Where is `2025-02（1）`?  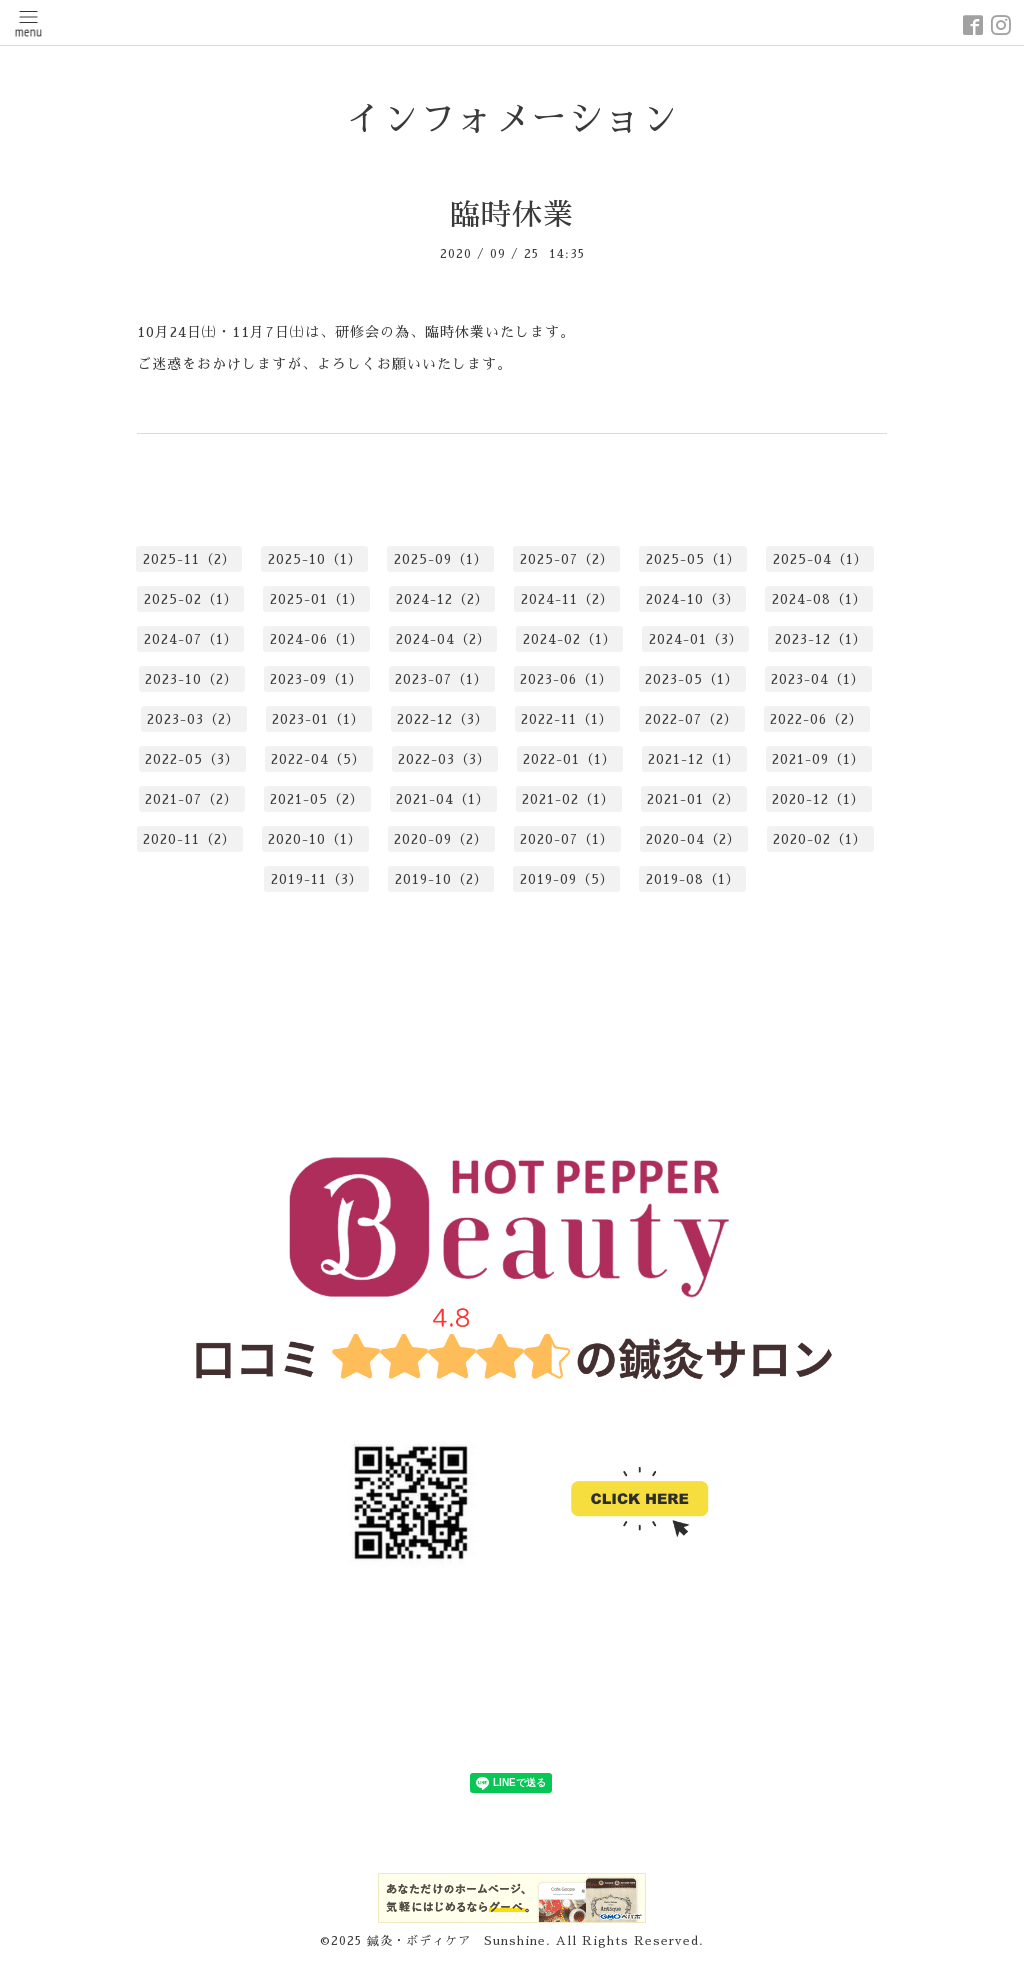 2025-02（1） is located at coordinates (191, 599).